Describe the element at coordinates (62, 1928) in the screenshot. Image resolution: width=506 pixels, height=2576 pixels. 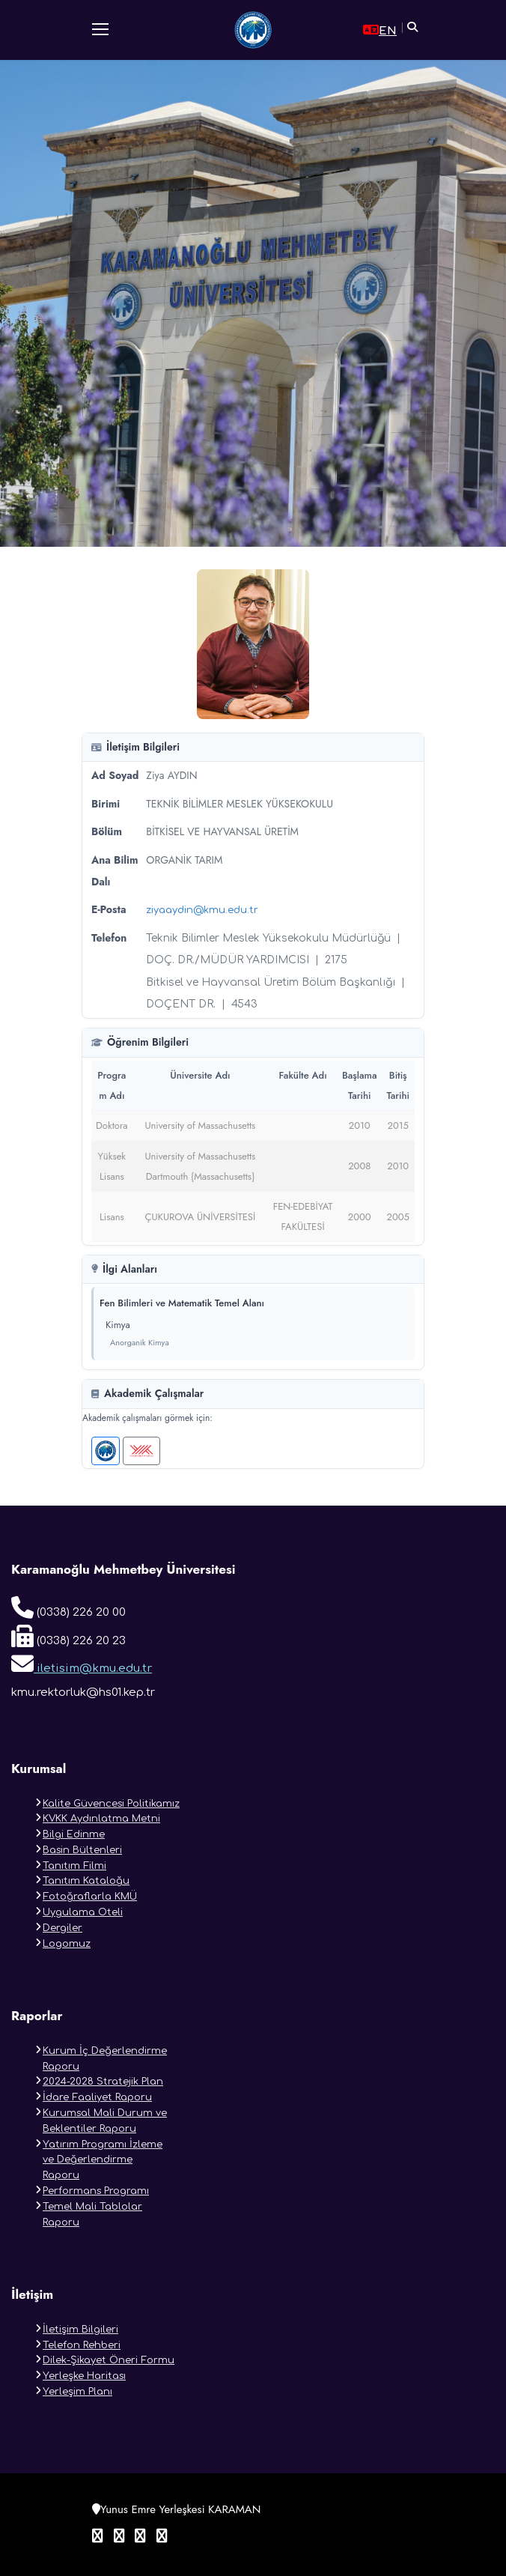
I see `Dergiler` at that location.